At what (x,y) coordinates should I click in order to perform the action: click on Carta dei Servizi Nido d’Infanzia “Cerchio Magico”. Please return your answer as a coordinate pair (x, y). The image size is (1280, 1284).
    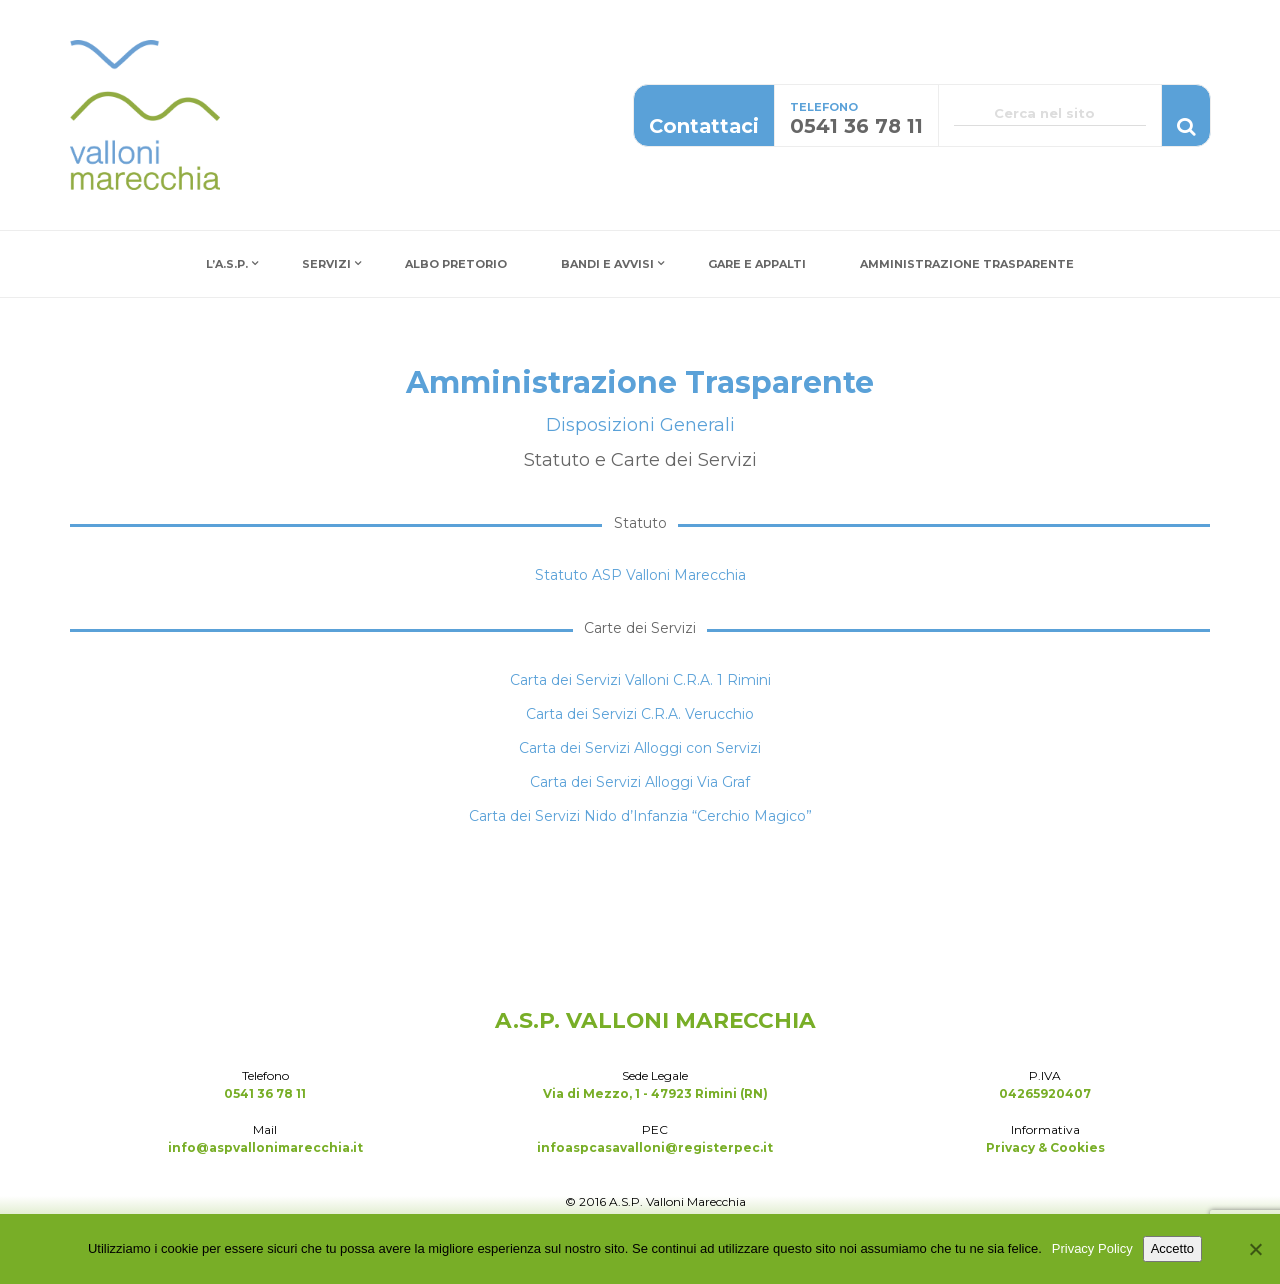
    Looking at the image, I should click on (640, 816).